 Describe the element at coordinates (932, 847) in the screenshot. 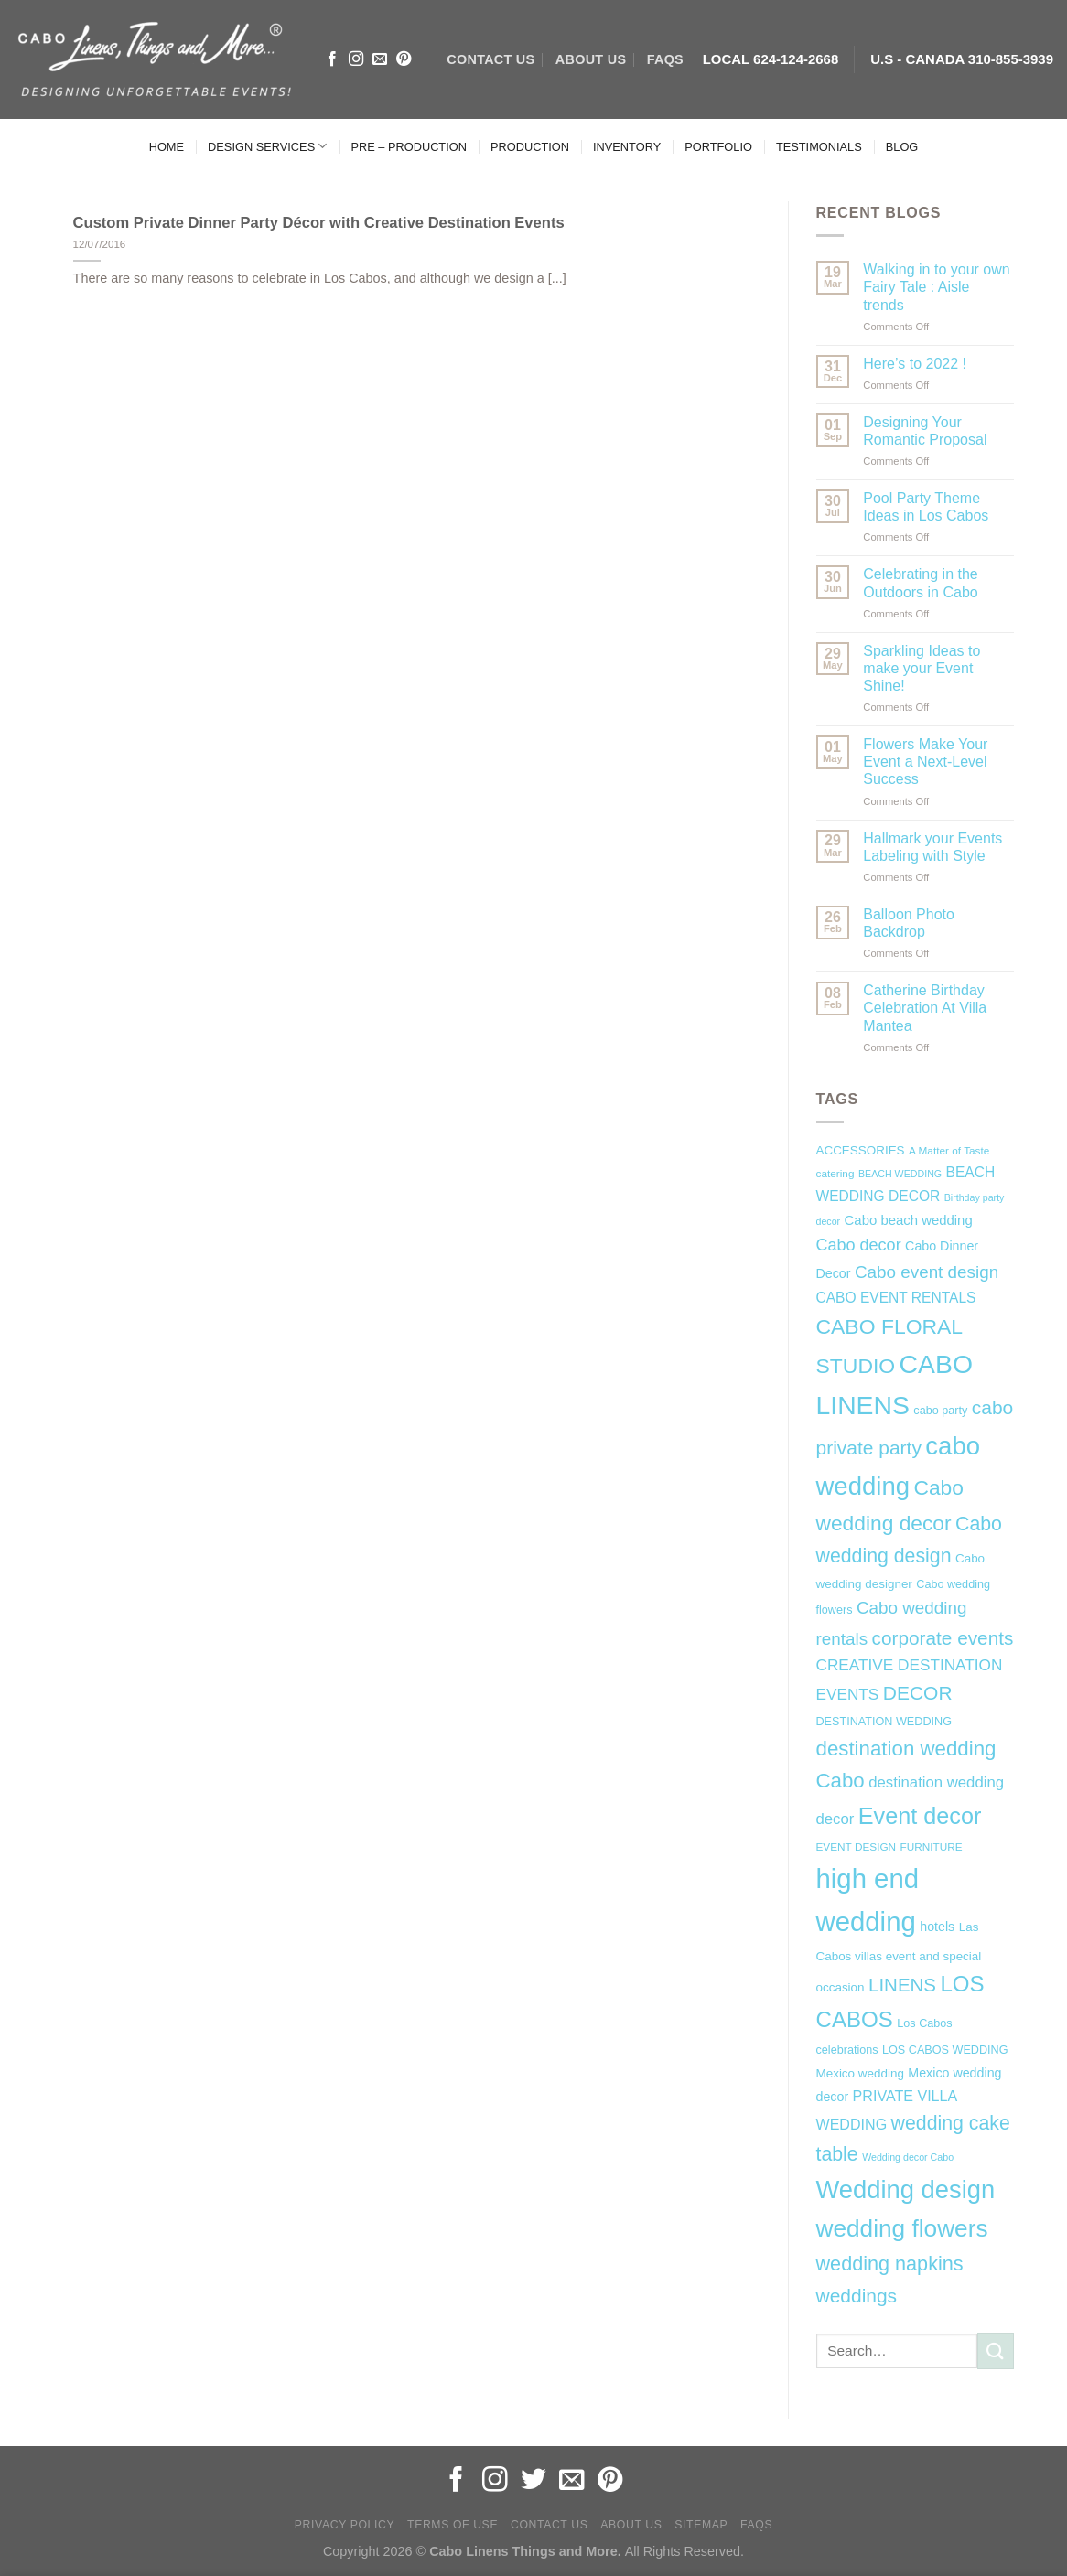

I see `Hallmark your Events Labeling with Style` at that location.